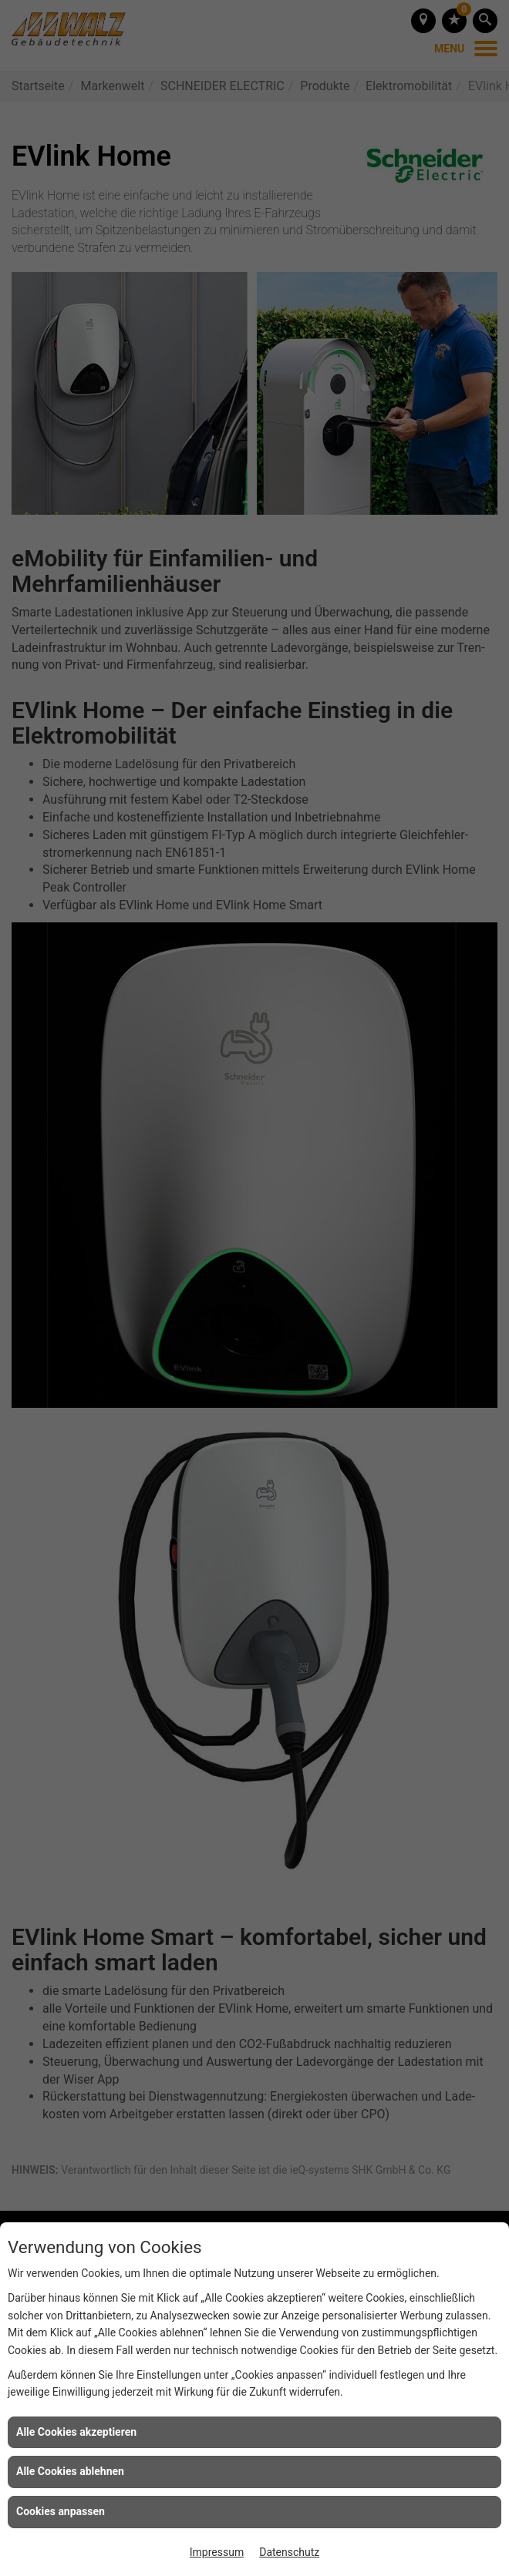  I want to click on Alle Cookies akzeptieren, so click(76, 2432).